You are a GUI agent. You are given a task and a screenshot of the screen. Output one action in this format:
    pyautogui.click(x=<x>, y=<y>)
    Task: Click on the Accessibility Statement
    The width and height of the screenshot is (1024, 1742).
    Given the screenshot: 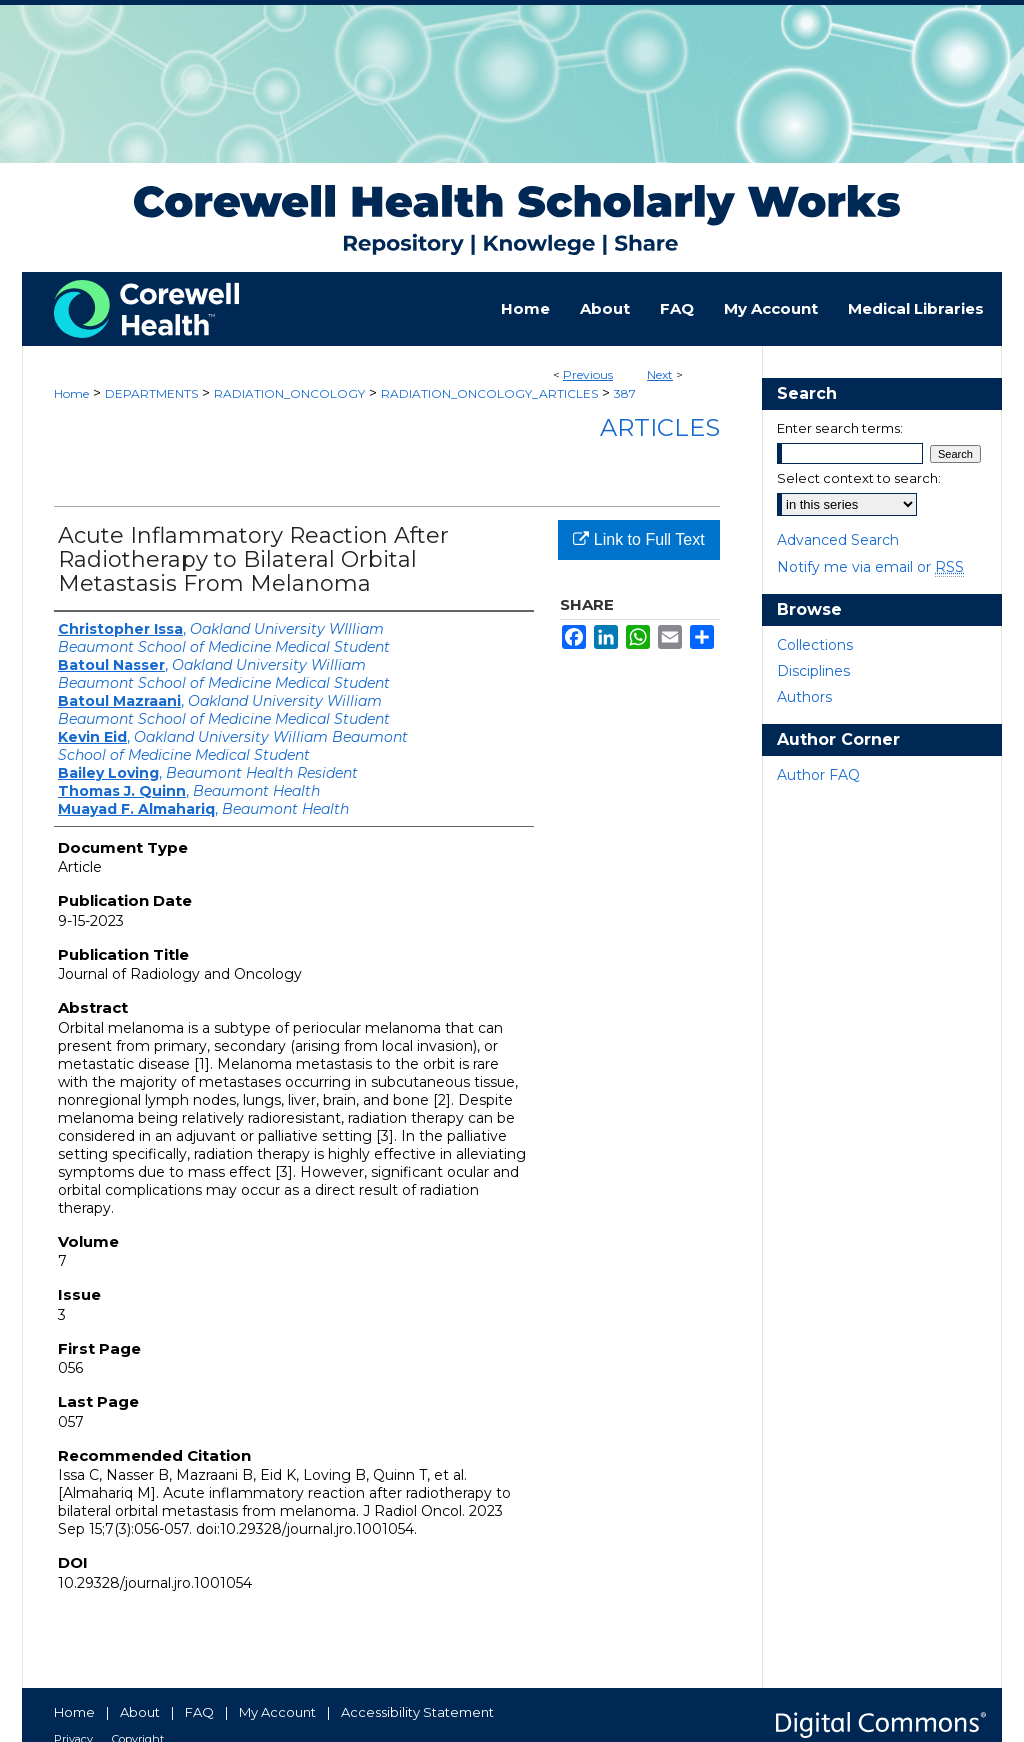 What is the action you would take?
    pyautogui.click(x=417, y=1712)
    